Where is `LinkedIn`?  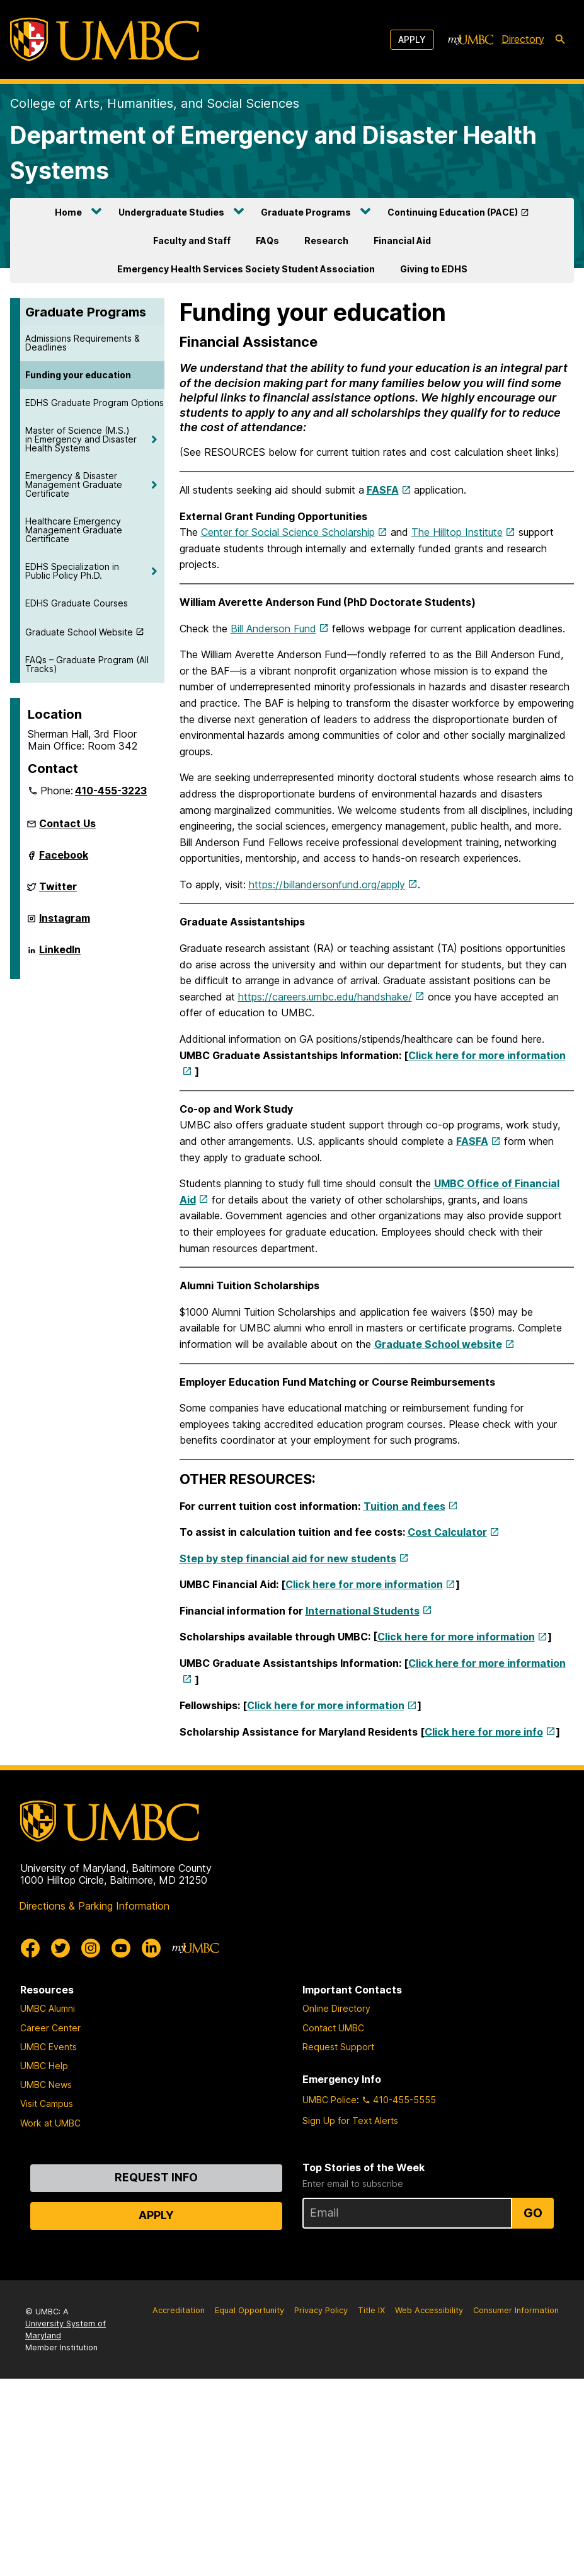 LinkedIn is located at coordinates (60, 954).